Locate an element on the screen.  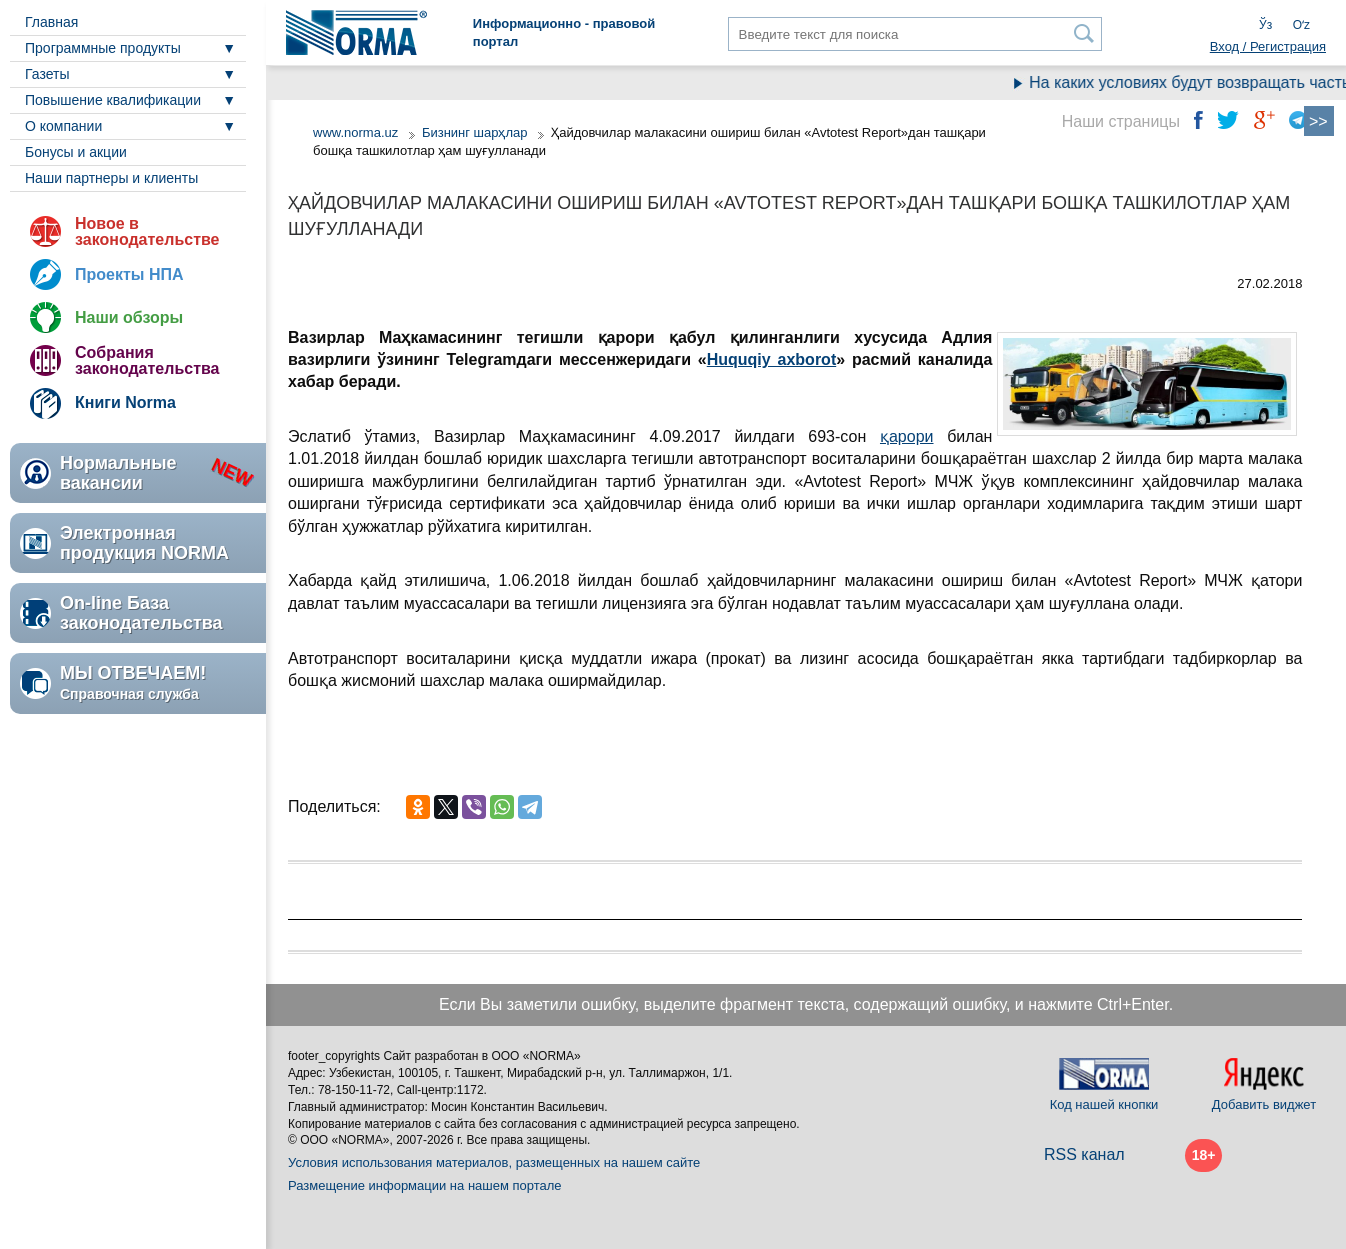
Размещение информации на нашем портале is located at coordinates (425, 1185).